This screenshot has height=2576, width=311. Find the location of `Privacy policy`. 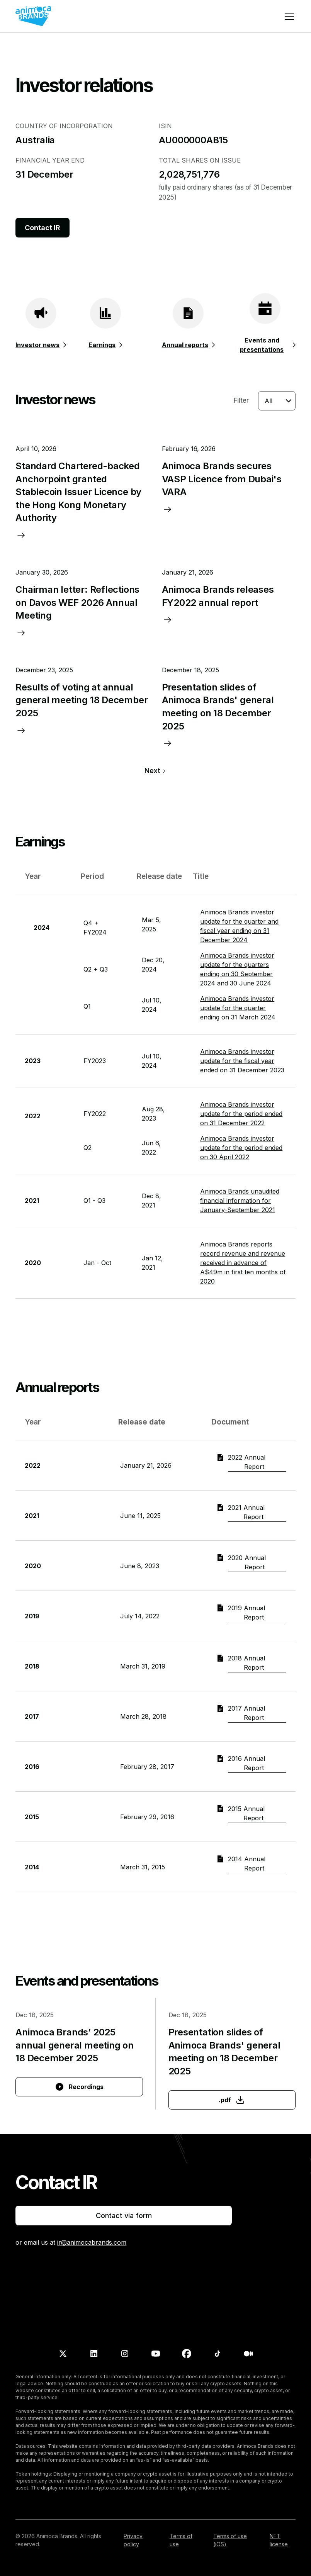

Privacy policy is located at coordinates (133, 2540).